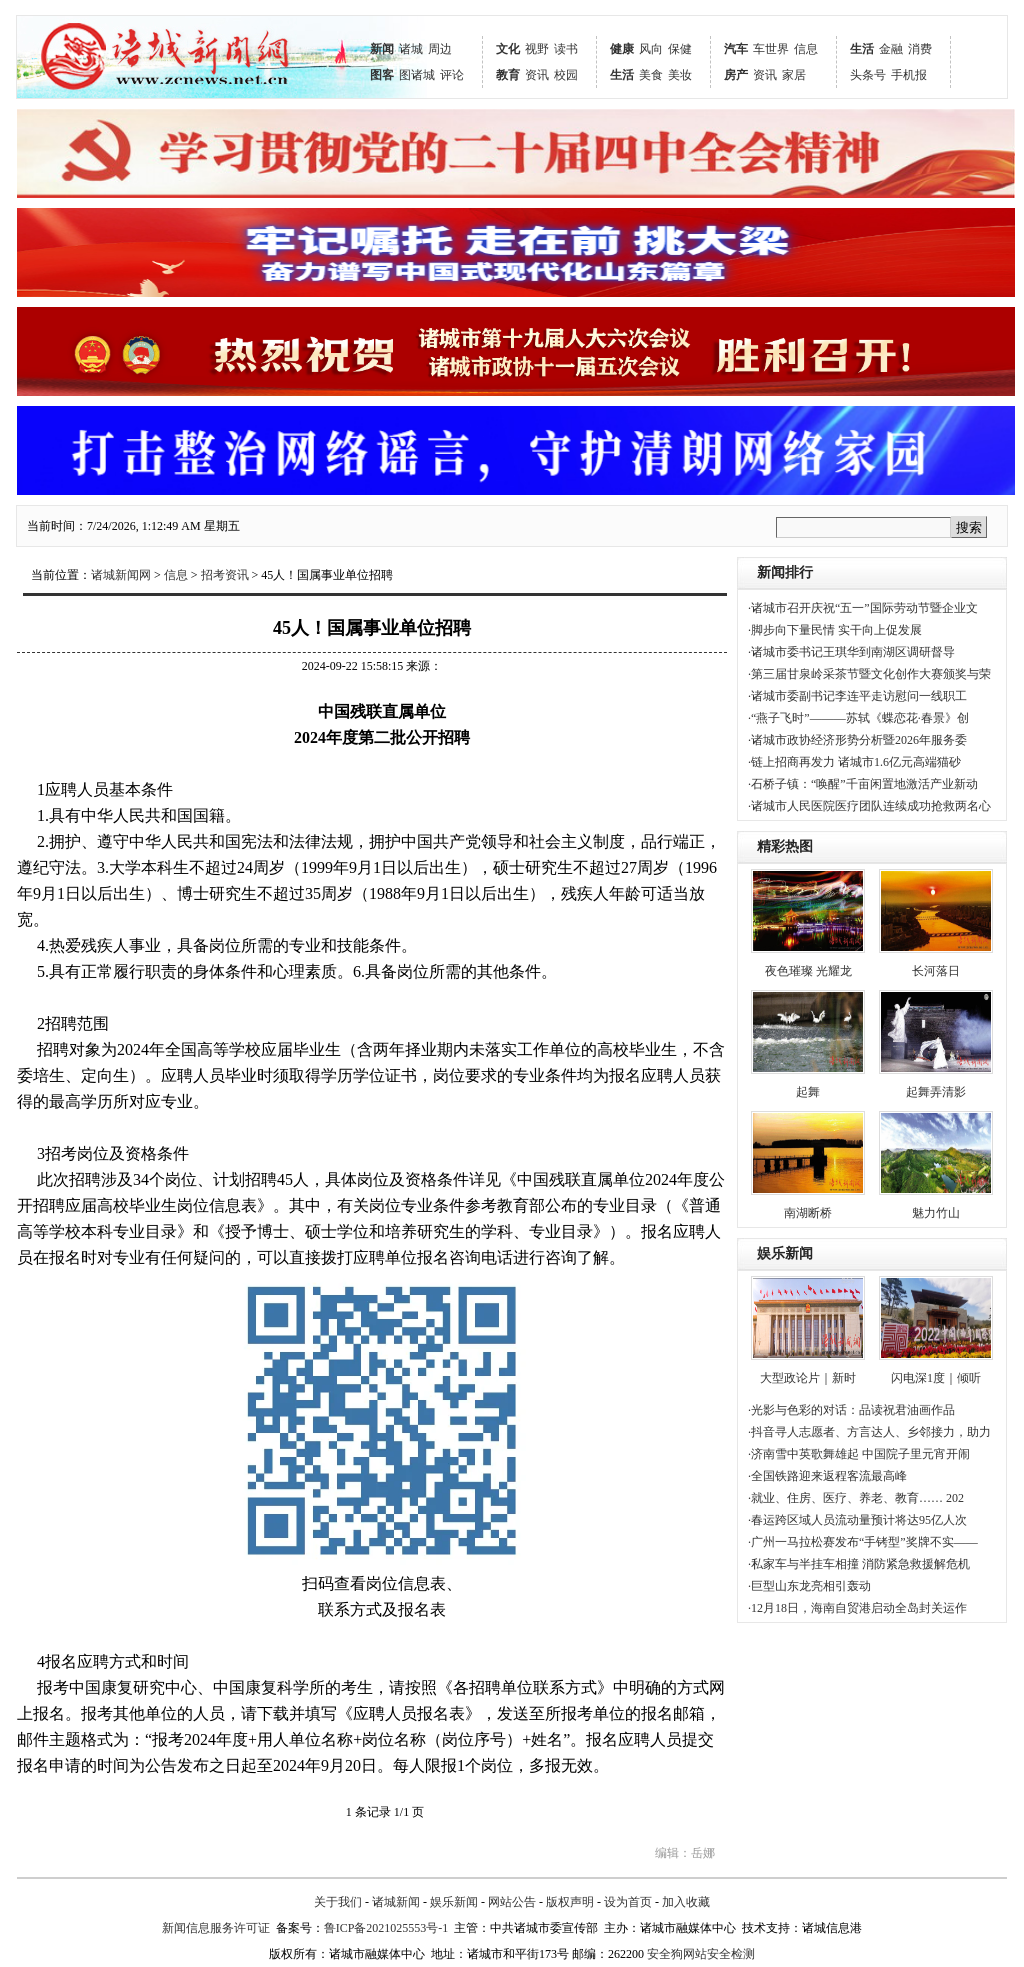  I want to click on 头条号, so click(868, 75).